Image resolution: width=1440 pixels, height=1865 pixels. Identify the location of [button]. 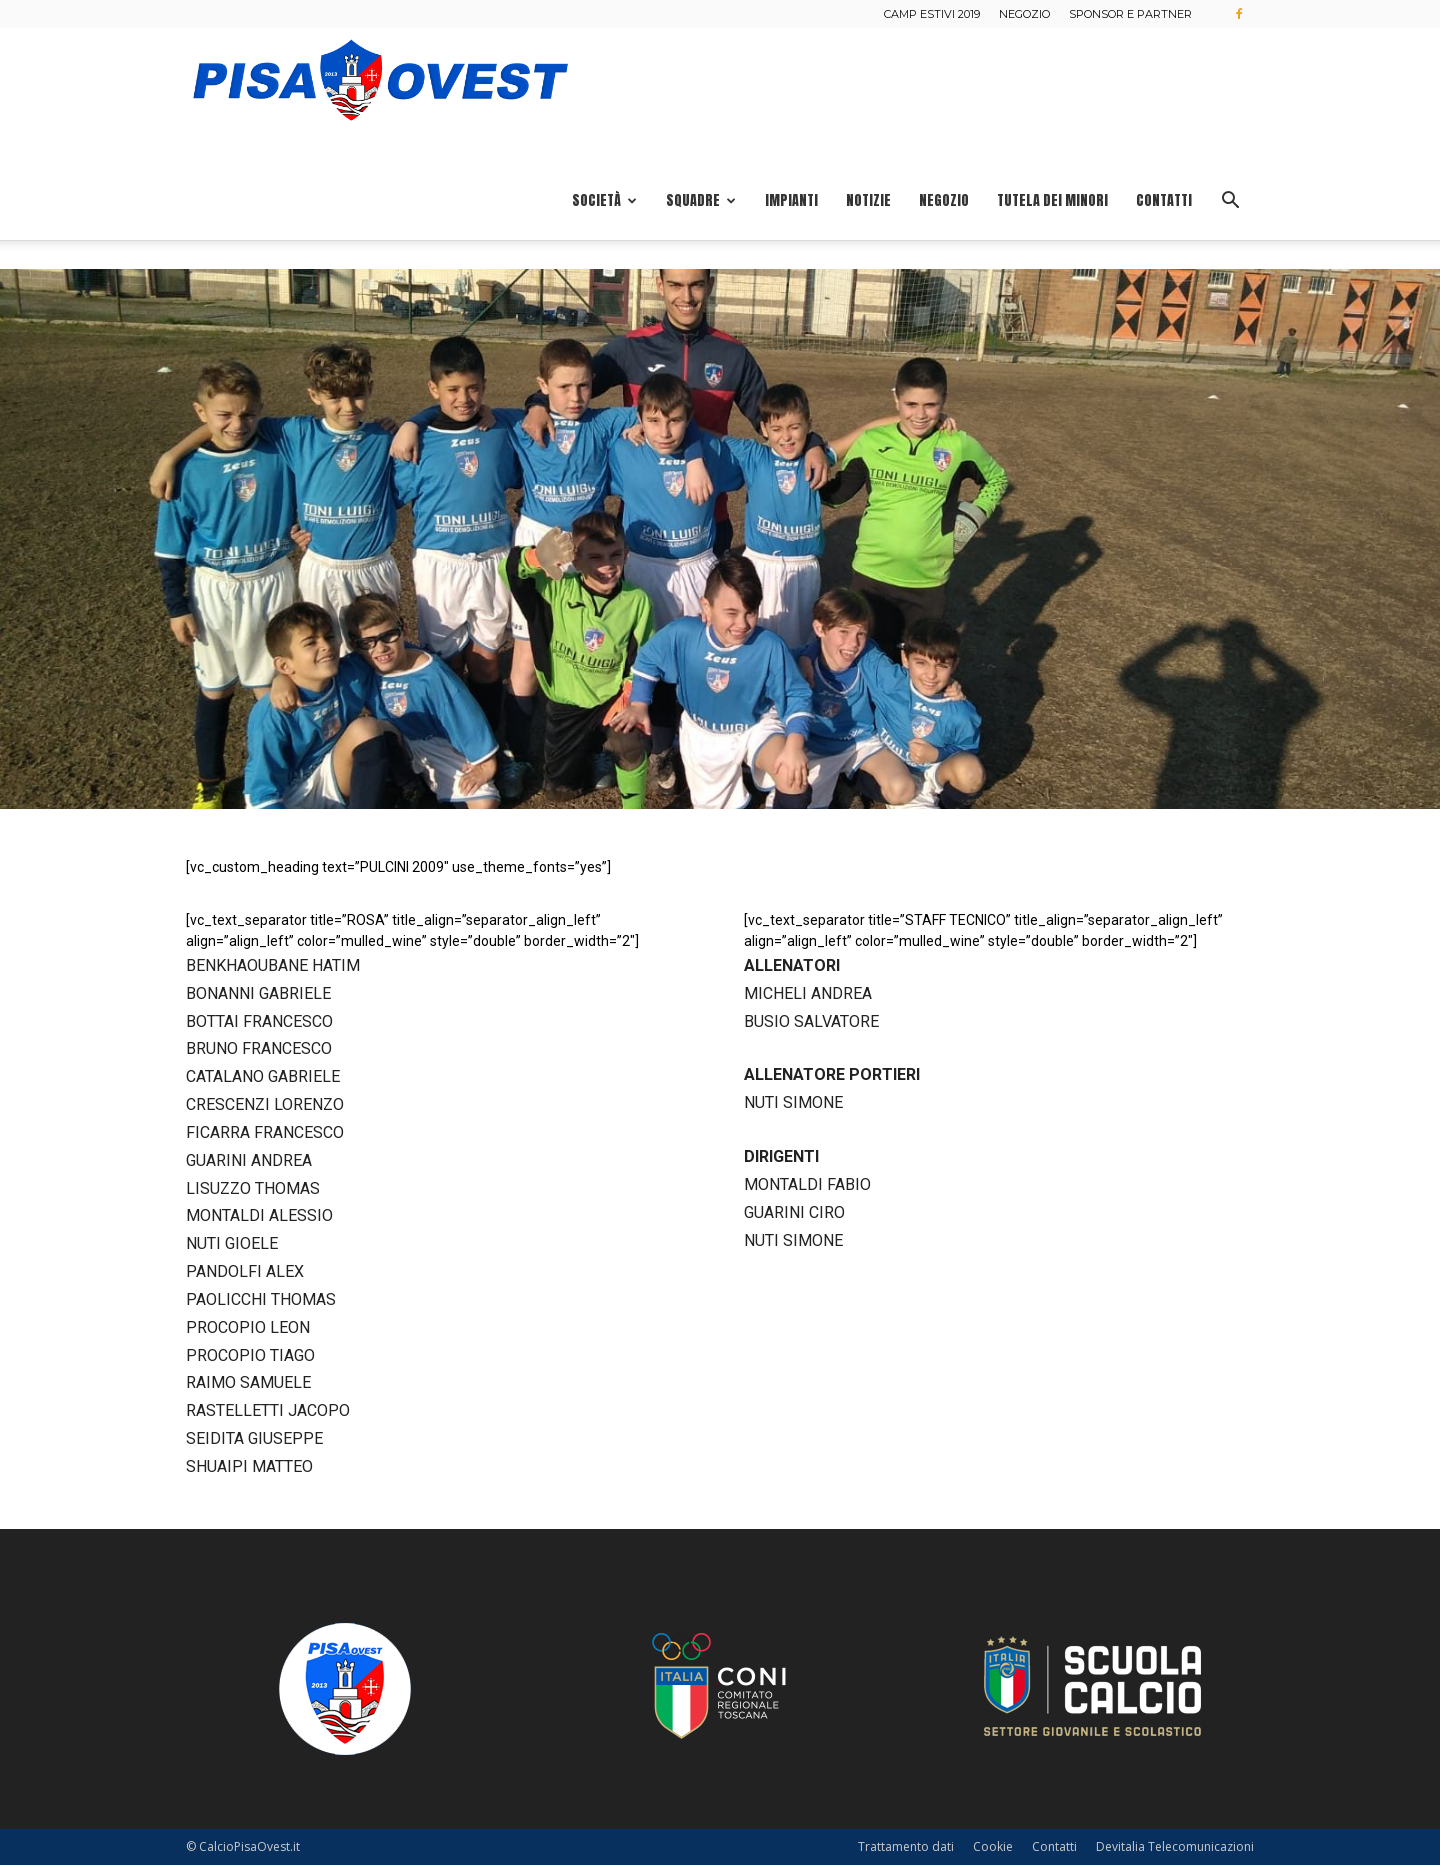
(1230, 202).